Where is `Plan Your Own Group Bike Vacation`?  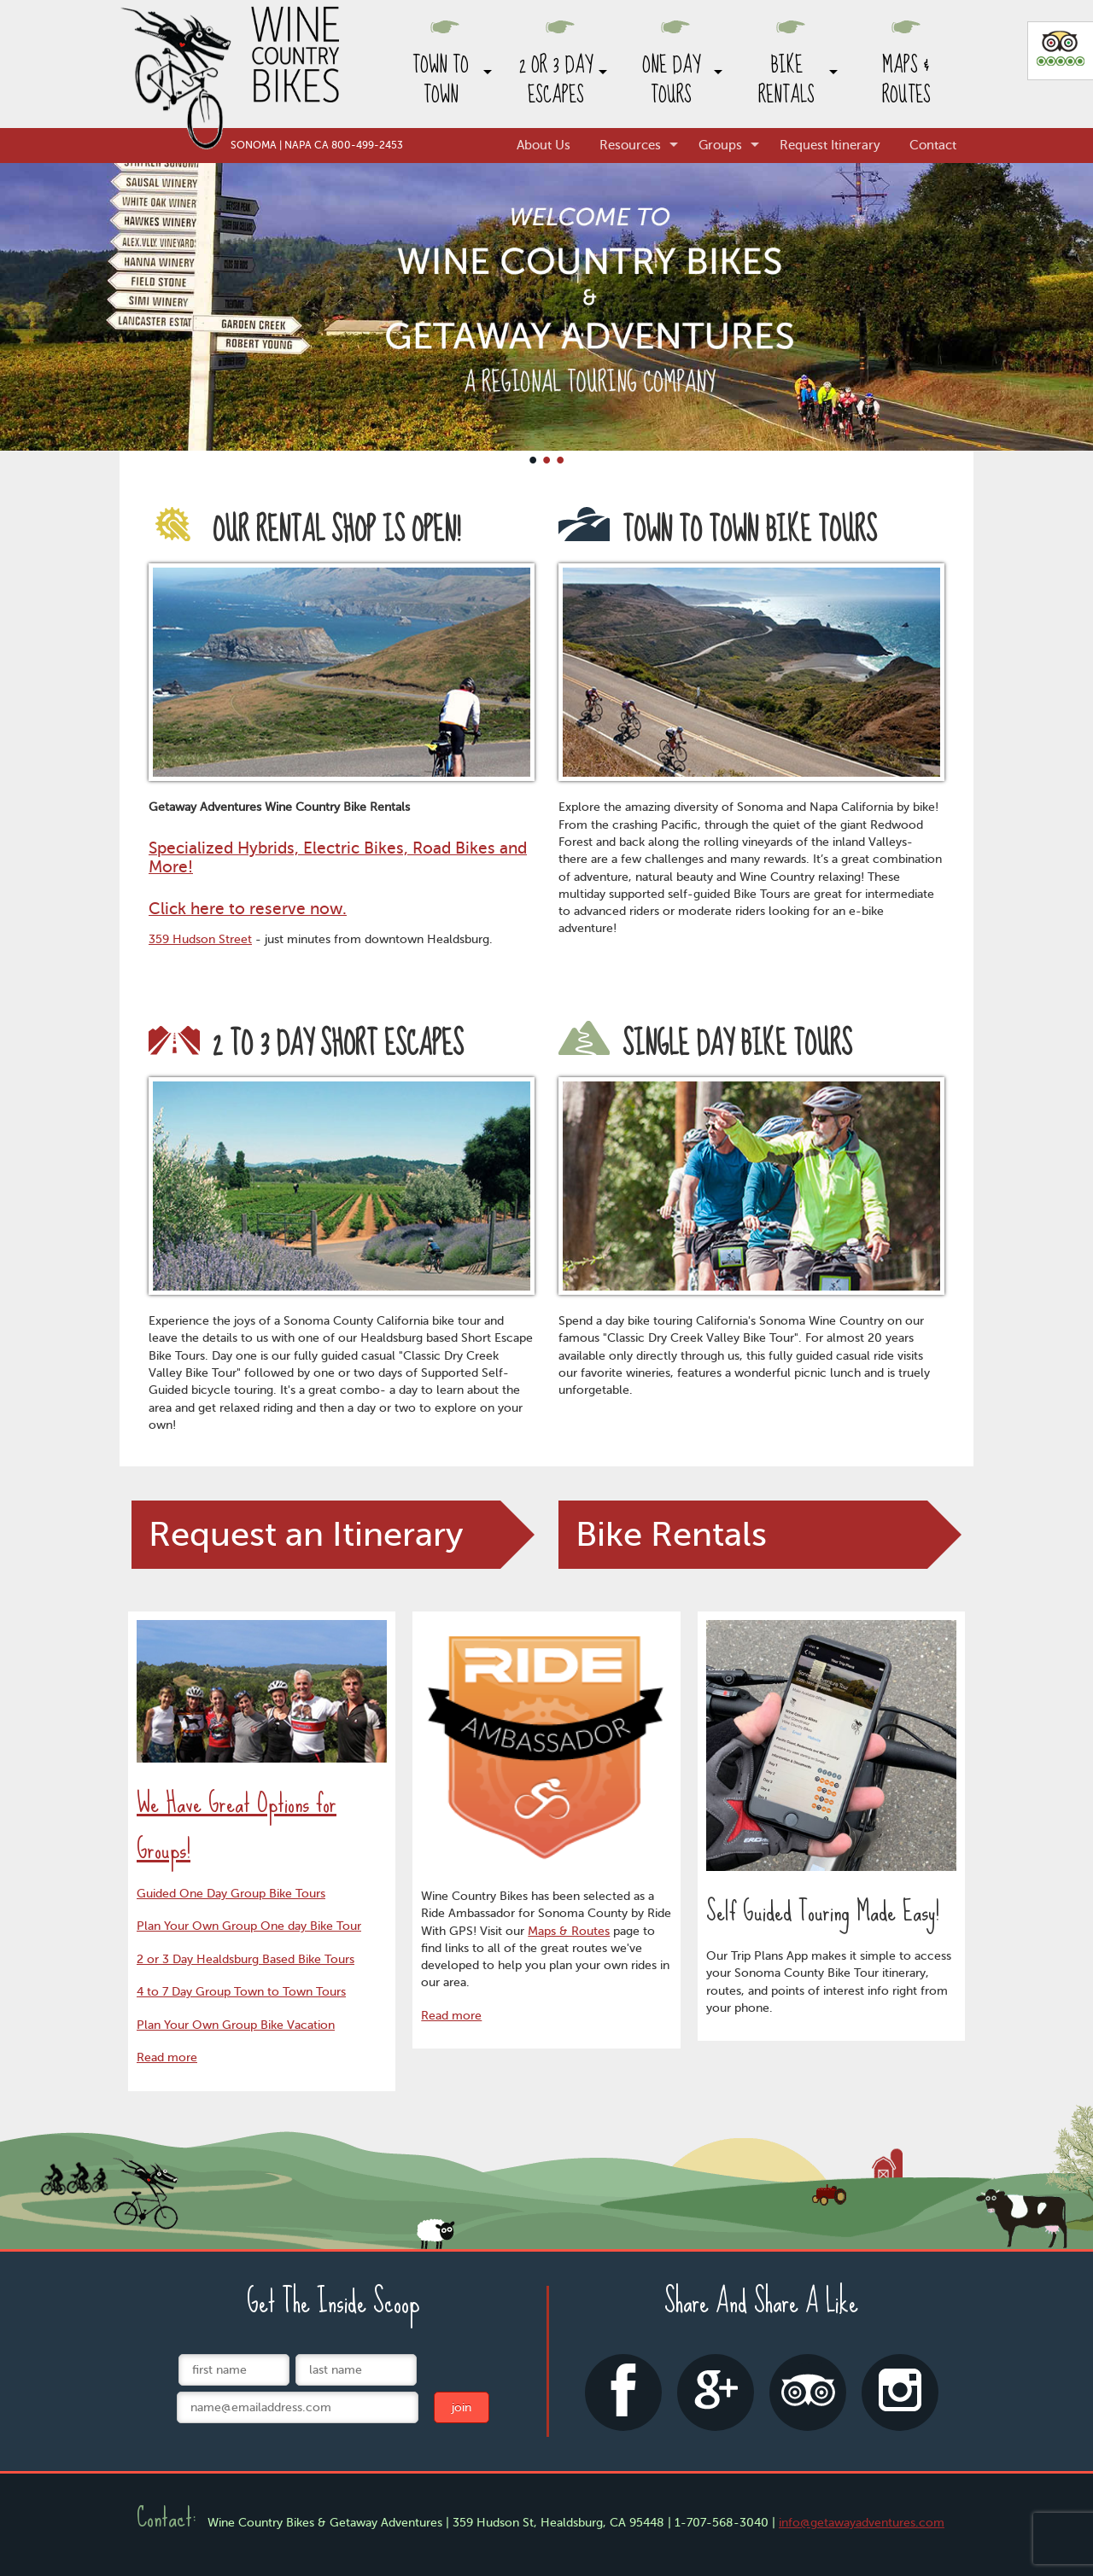
Plan Your Own Group Bike Vacation is located at coordinates (236, 2025).